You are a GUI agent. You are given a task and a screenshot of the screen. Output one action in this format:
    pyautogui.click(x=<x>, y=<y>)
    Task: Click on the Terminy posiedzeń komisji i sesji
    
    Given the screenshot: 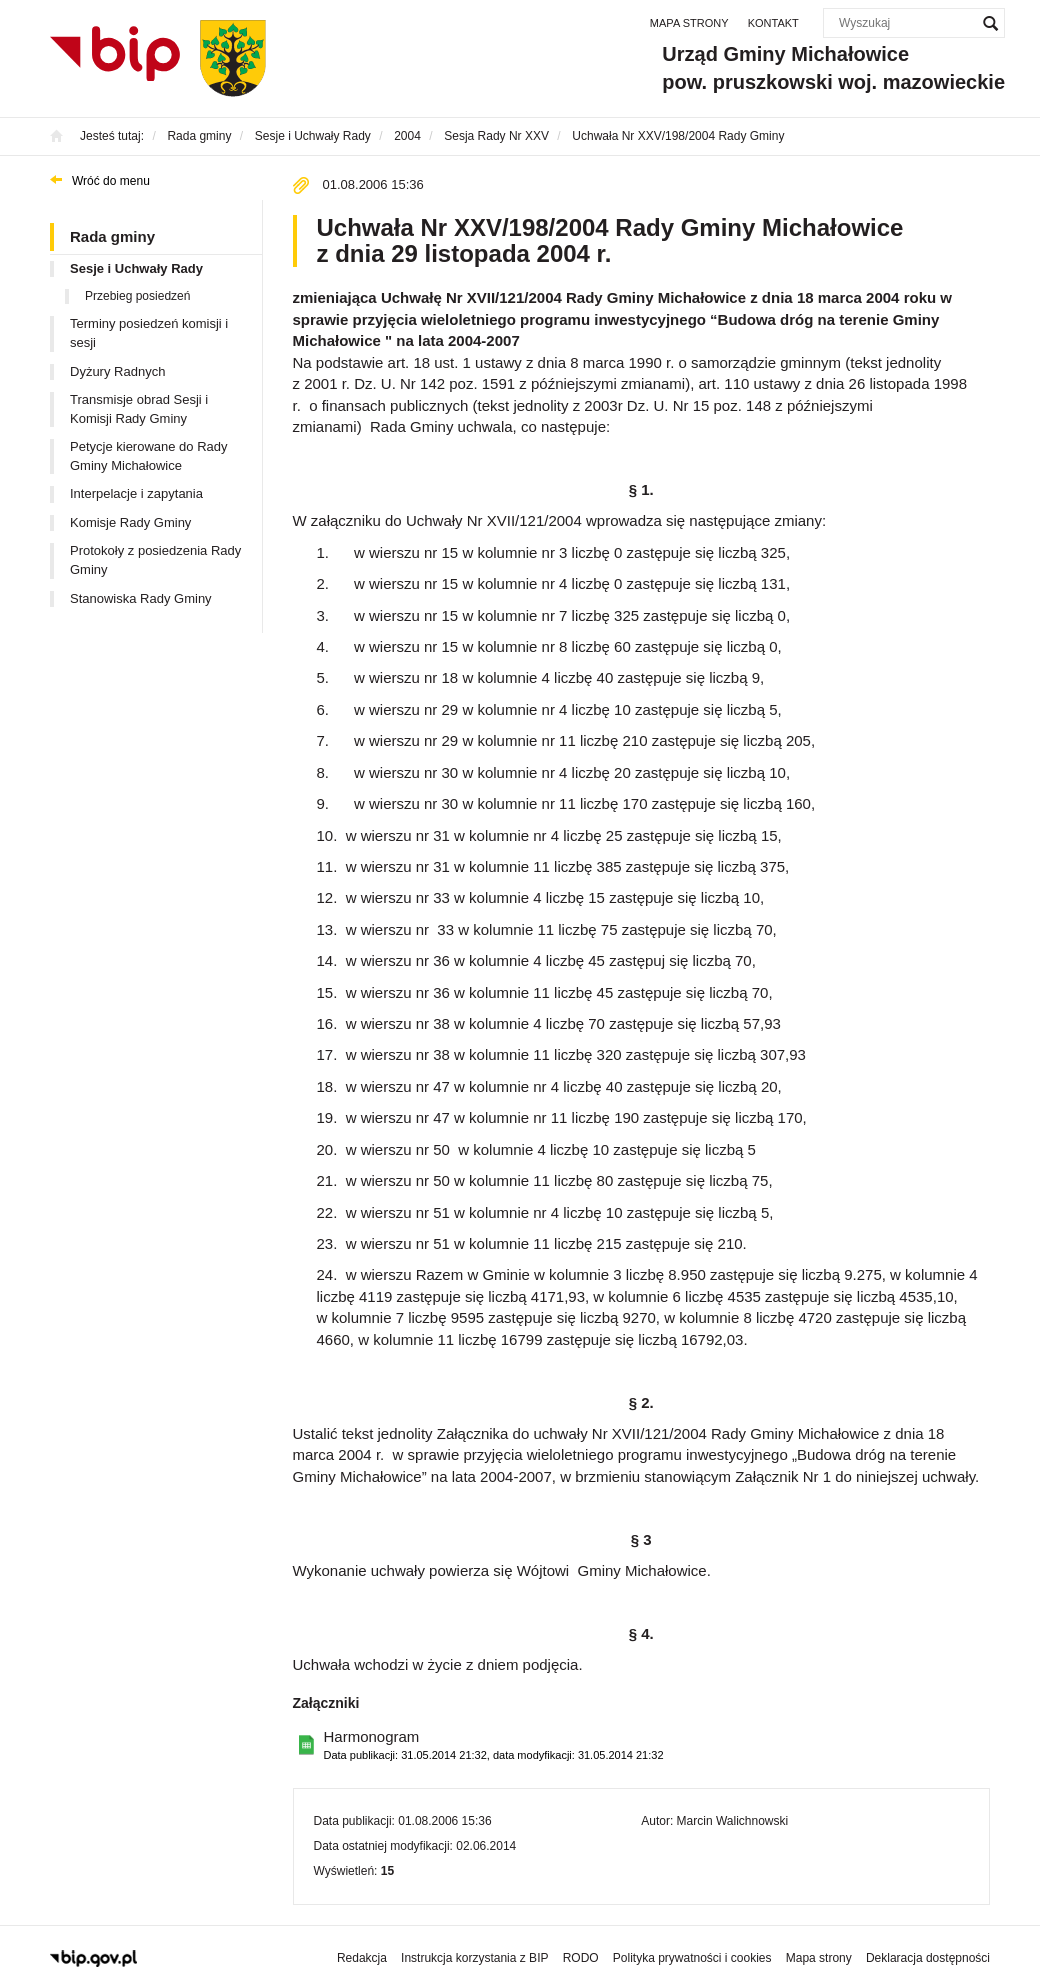 What is the action you would take?
    pyautogui.click(x=149, y=333)
    